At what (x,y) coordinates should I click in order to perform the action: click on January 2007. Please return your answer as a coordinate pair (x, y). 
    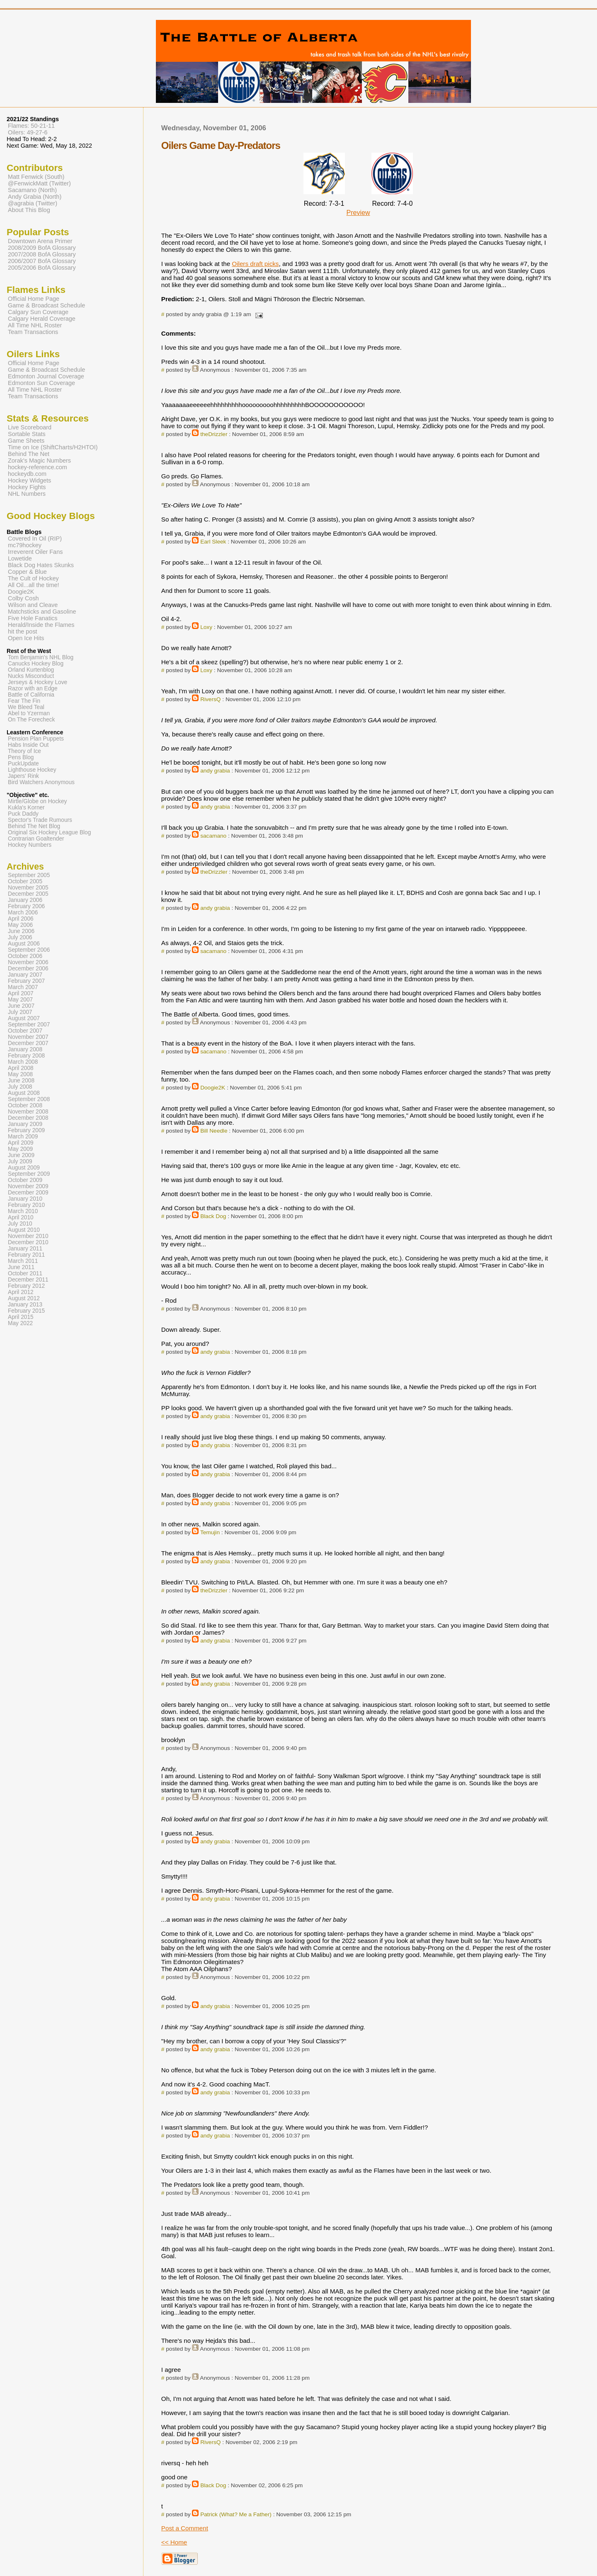
    Looking at the image, I should click on (25, 975).